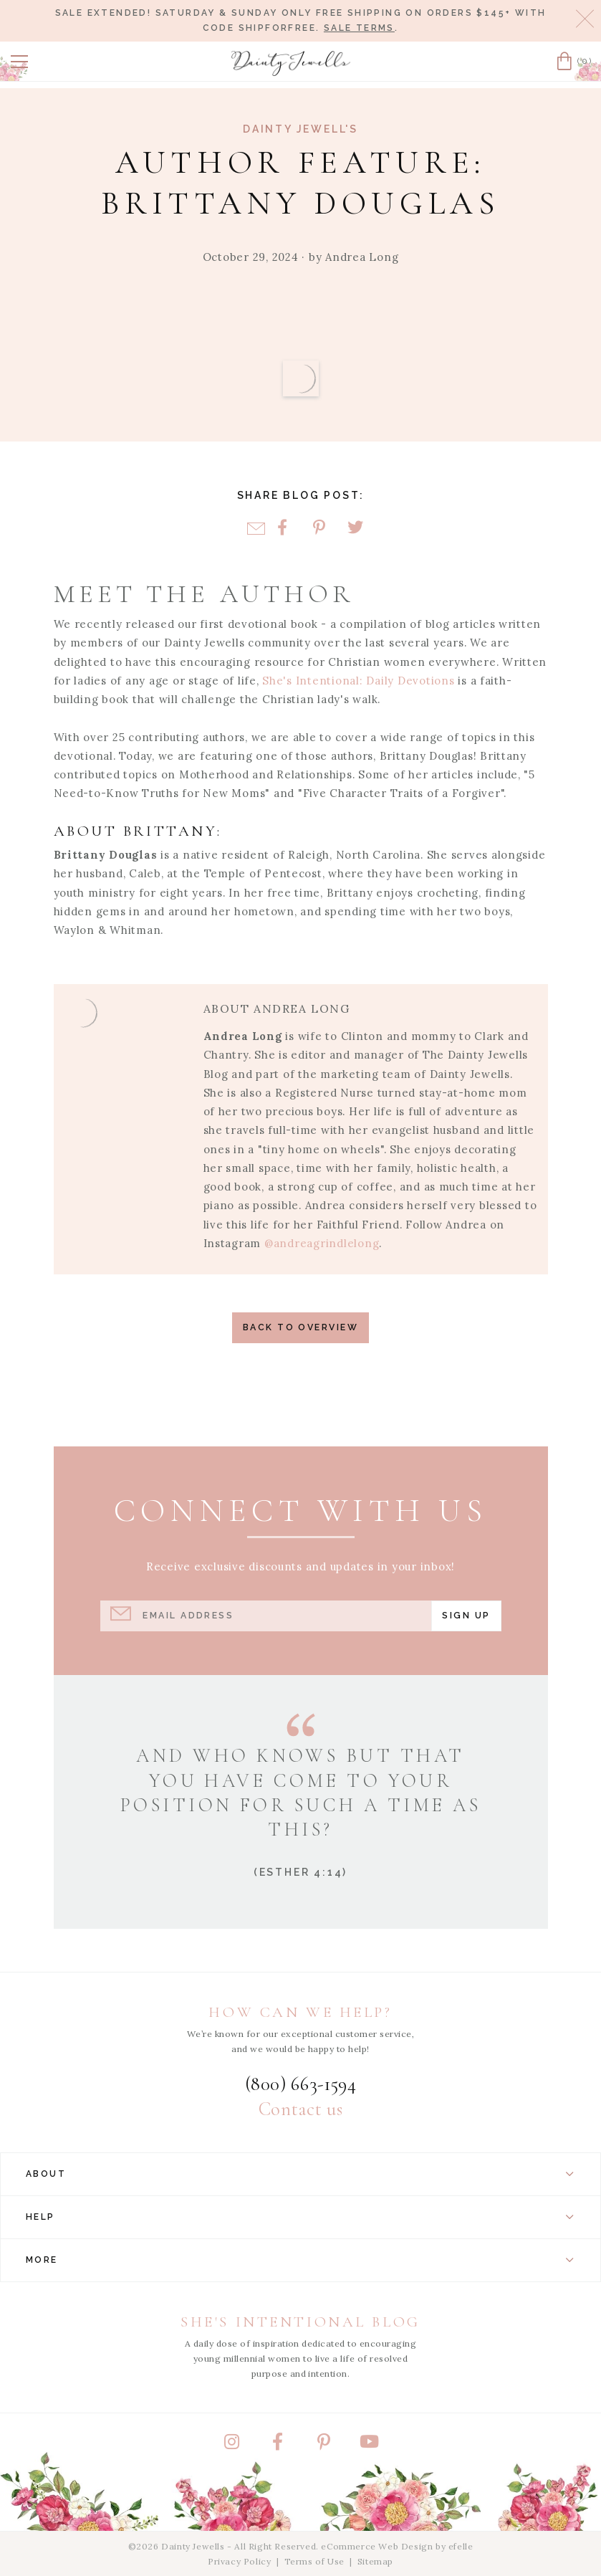 The image size is (601, 2576). What do you see at coordinates (300, 1327) in the screenshot?
I see `Back to Overview` at bounding box center [300, 1327].